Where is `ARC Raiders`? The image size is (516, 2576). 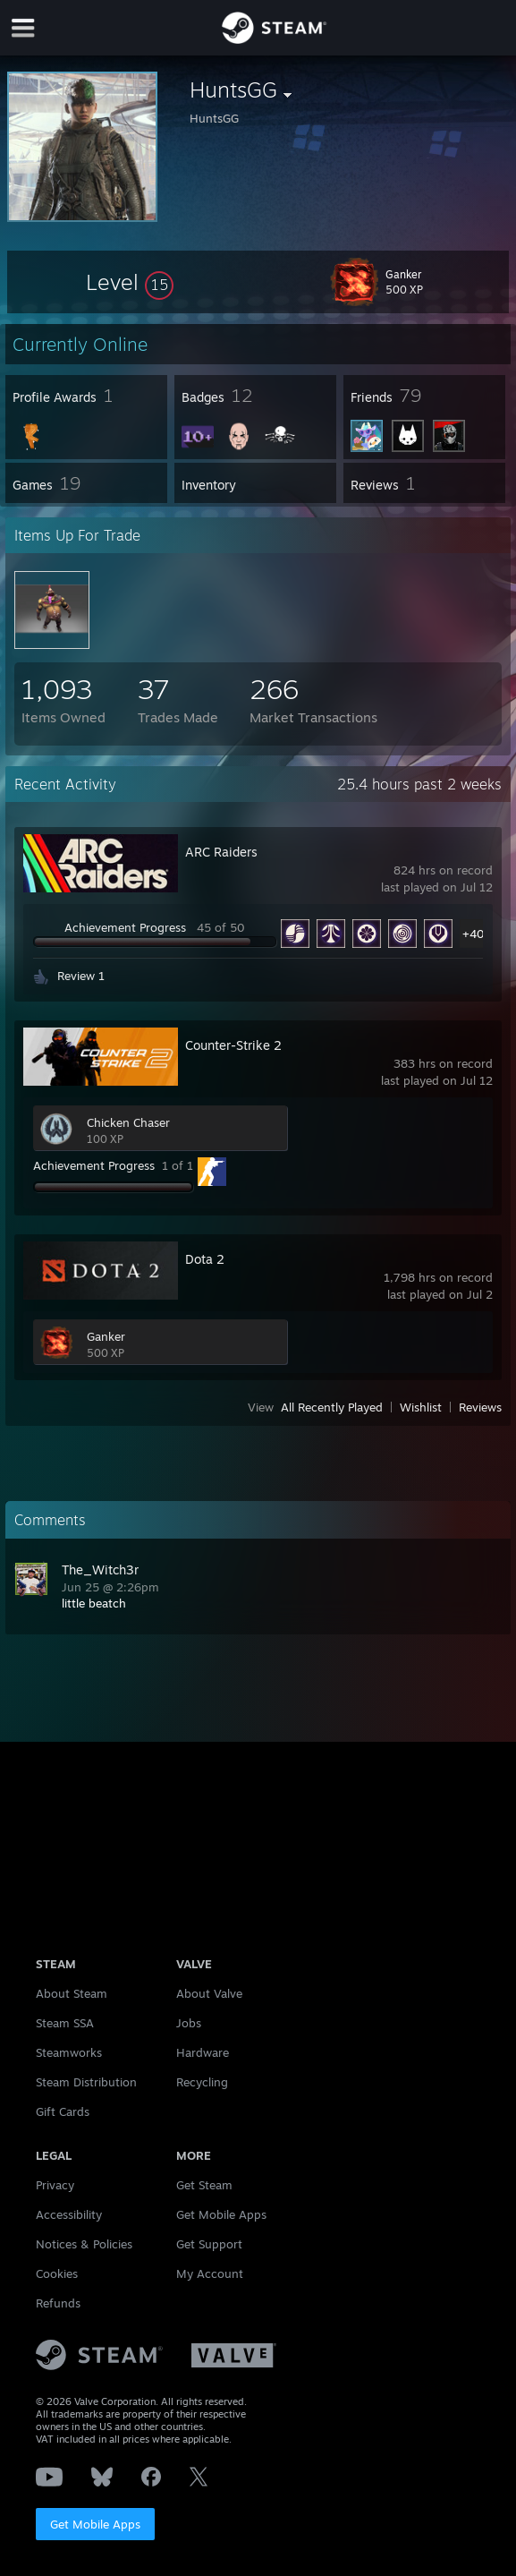
ARC Raiders is located at coordinates (221, 851).